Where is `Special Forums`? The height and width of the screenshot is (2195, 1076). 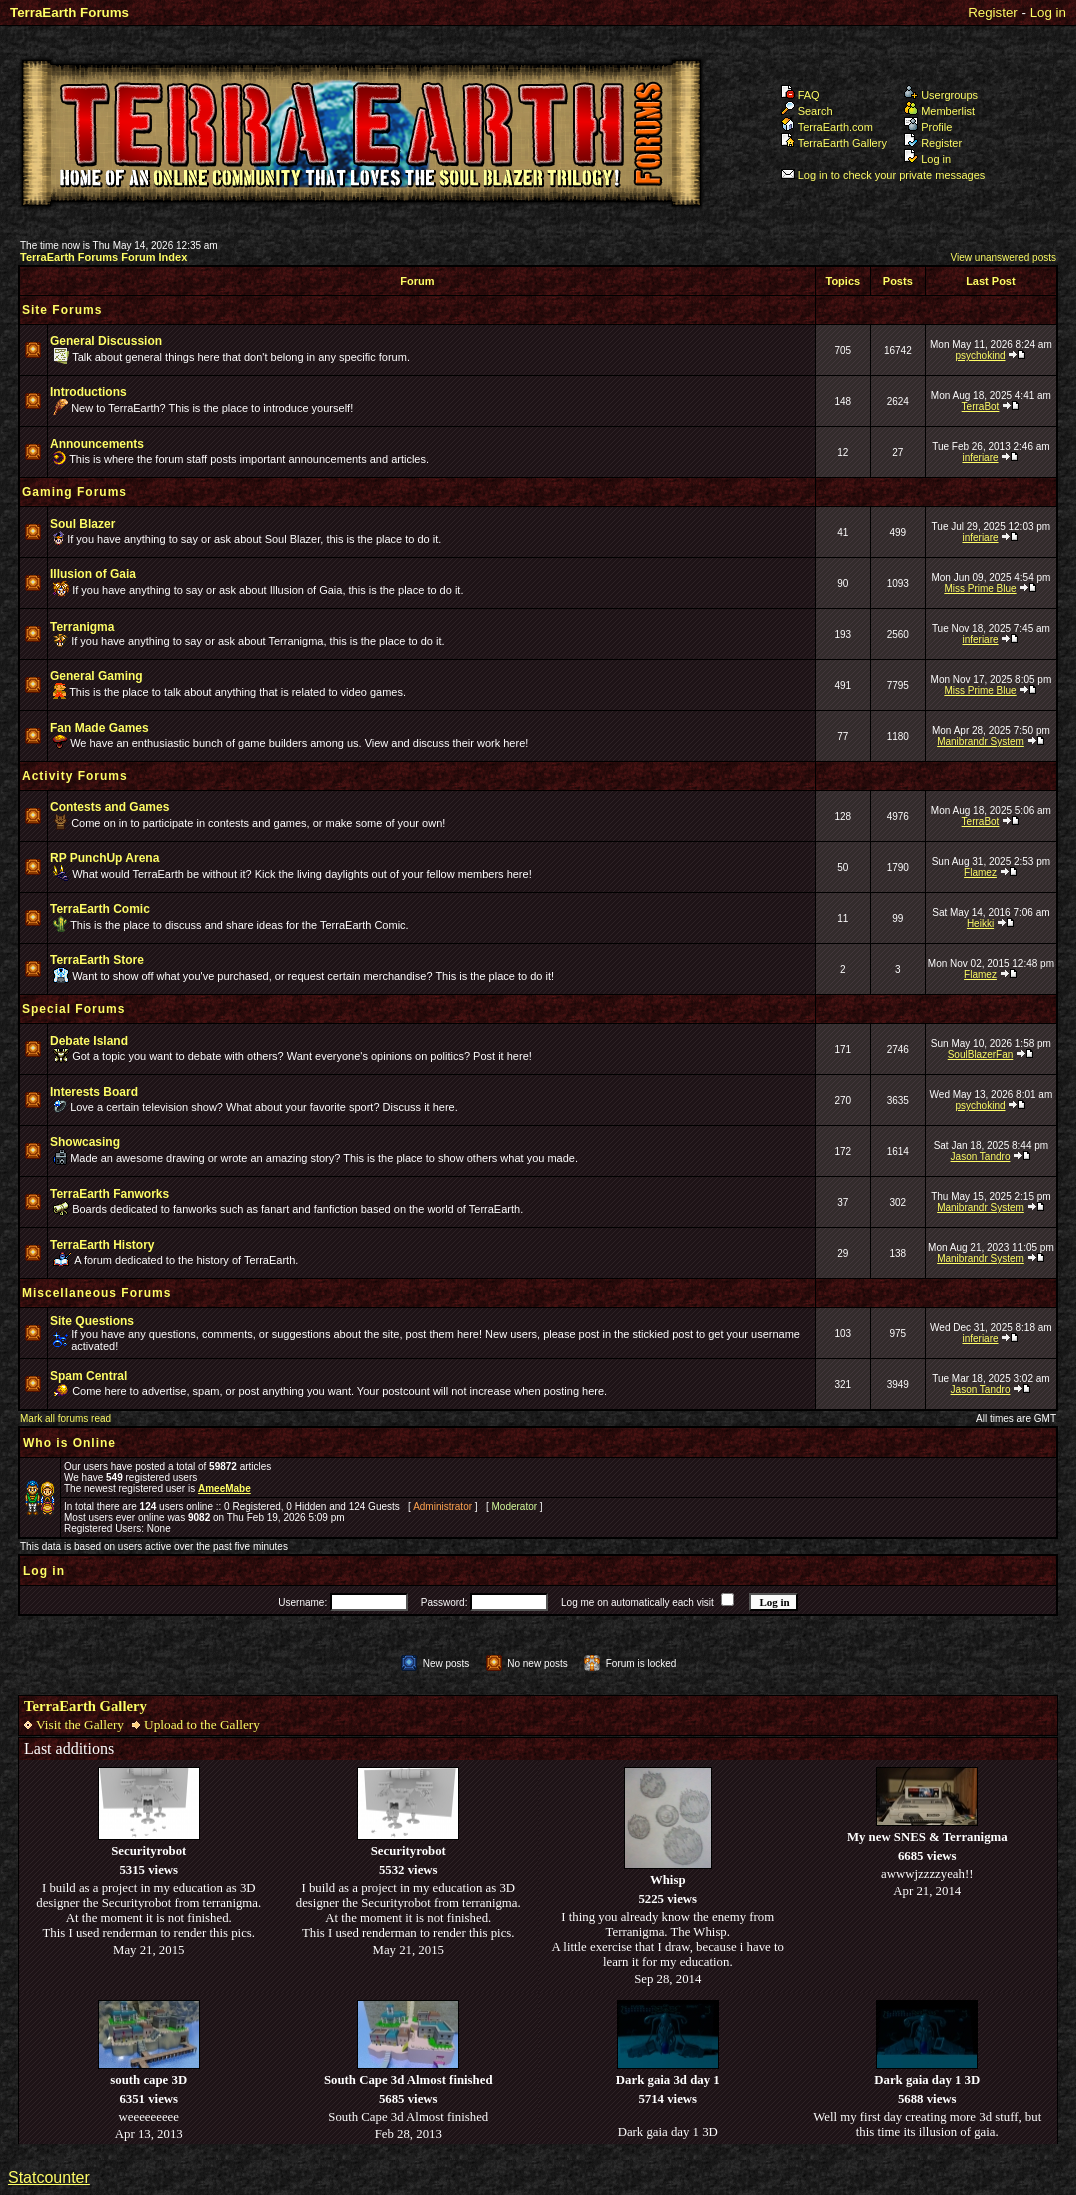
Special Forums is located at coordinates (73, 1009).